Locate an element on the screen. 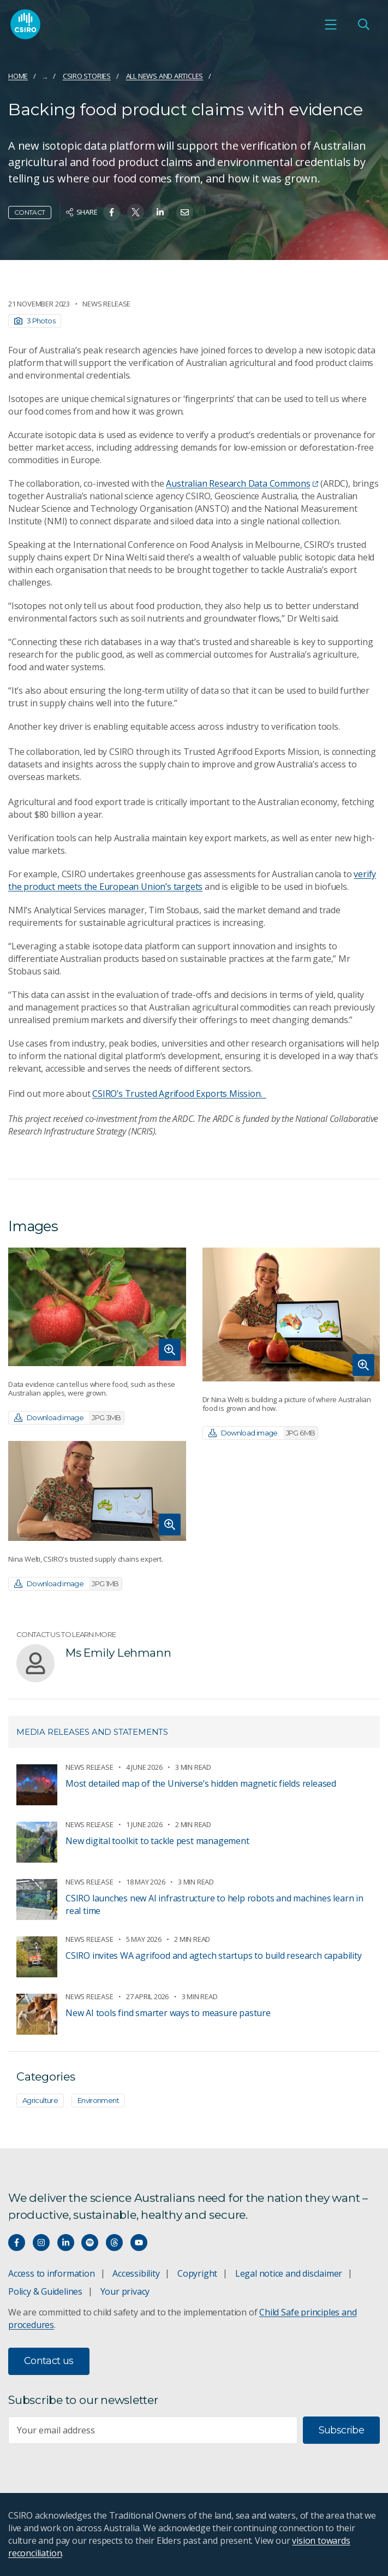 The width and height of the screenshot is (388, 2576). ​​Most detailed map of the Universe’s hidden magnetic fields released is located at coordinates (200, 1783).